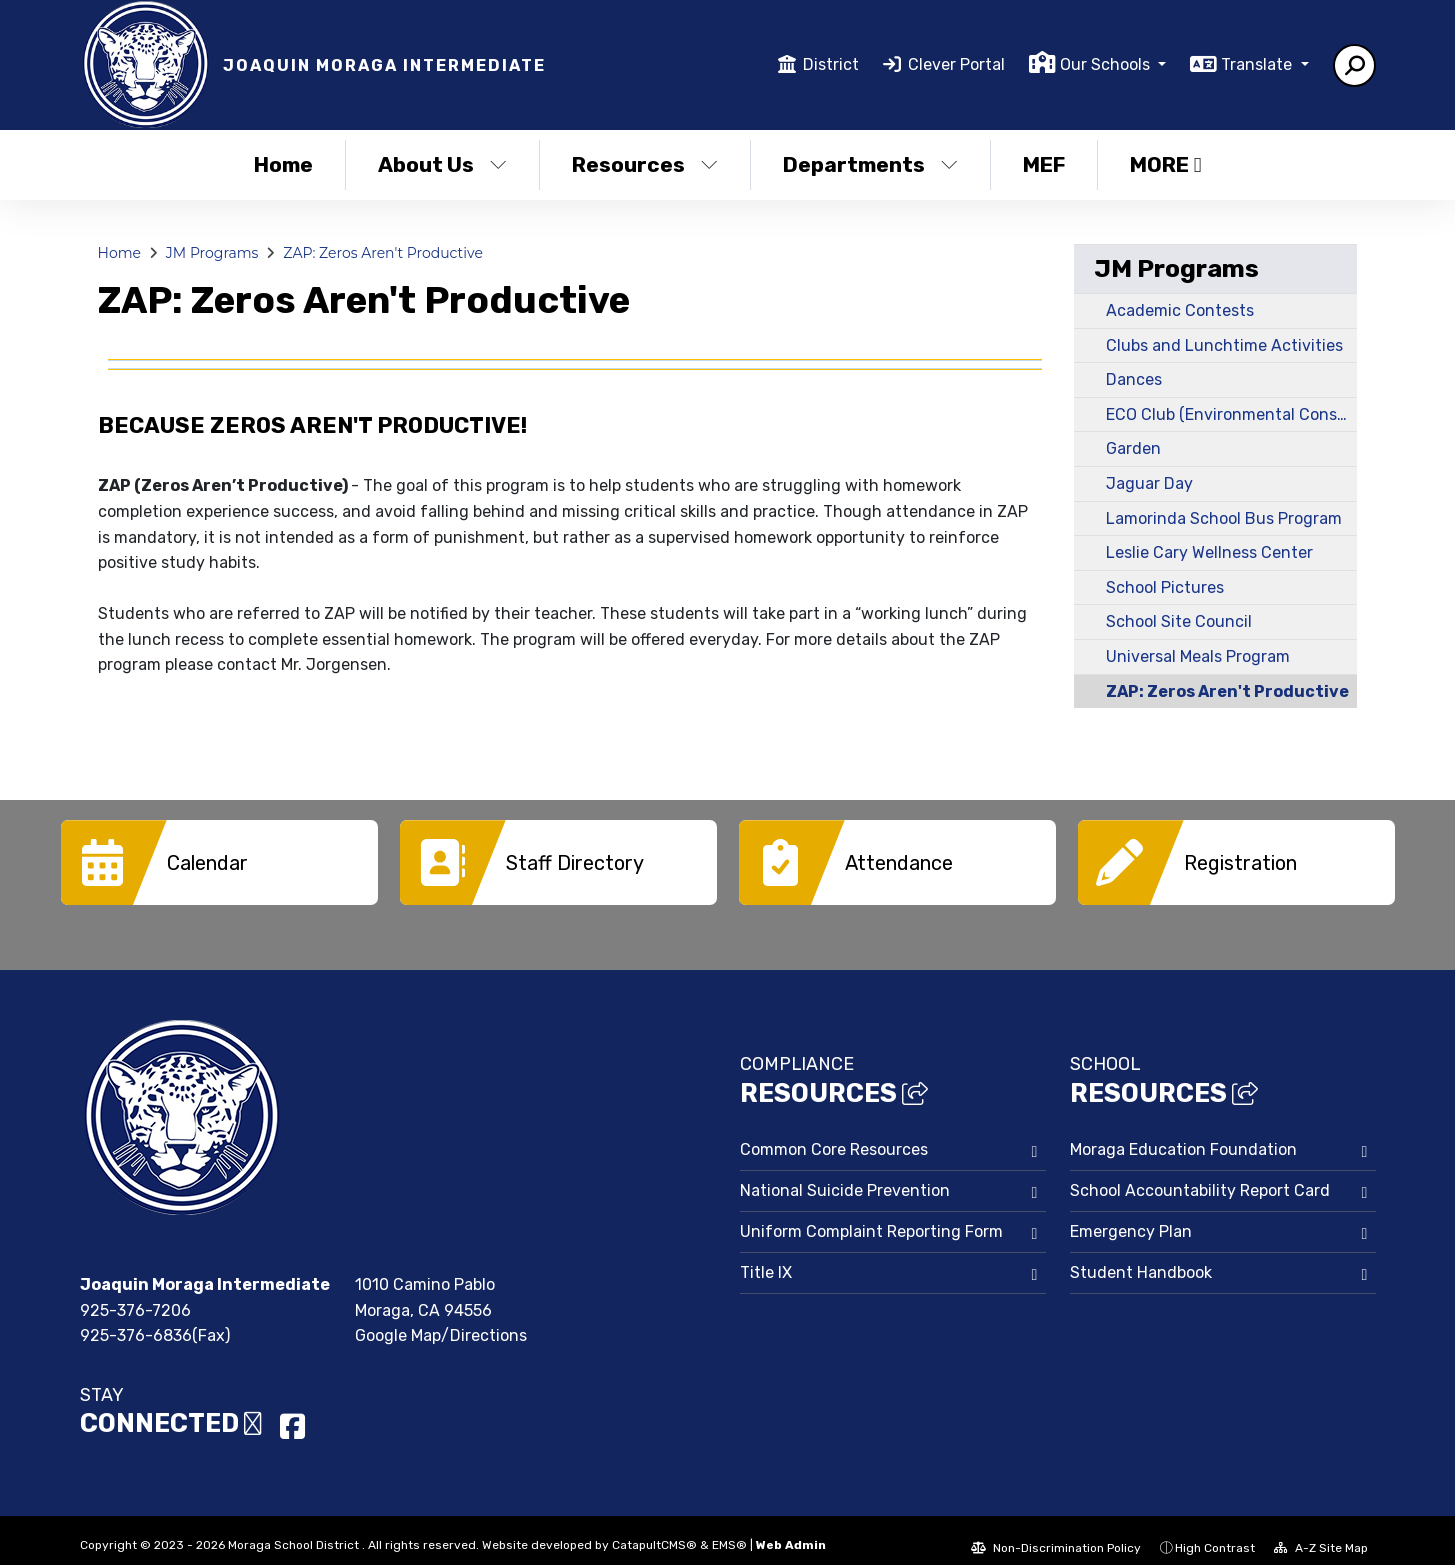 Image resolution: width=1455 pixels, height=1565 pixels. I want to click on EMS®, so click(729, 1530).